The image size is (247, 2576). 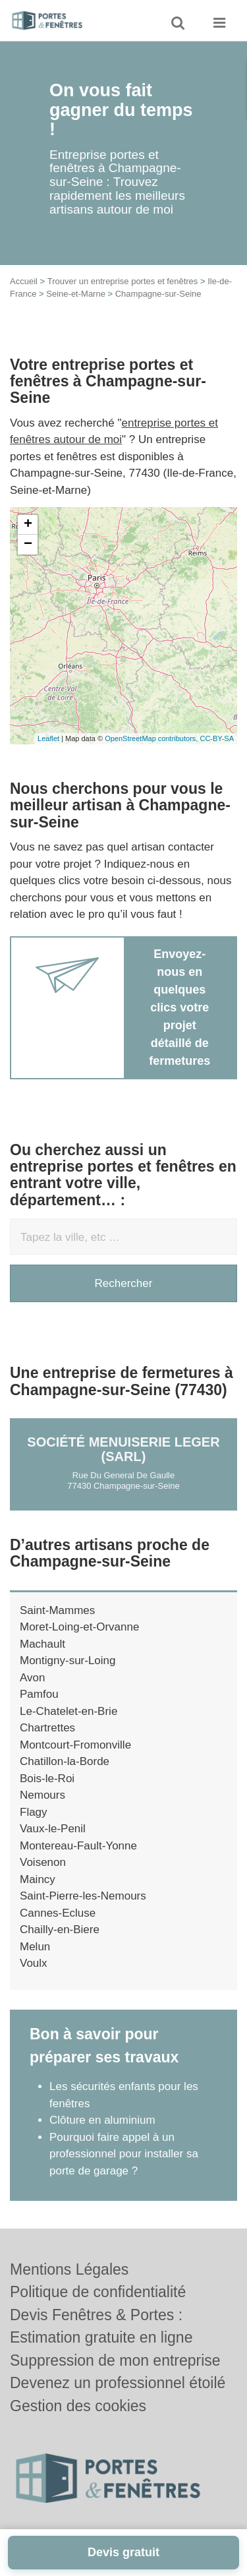 What do you see at coordinates (75, 294) in the screenshot?
I see `Seine-et-Marne` at bounding box center [75, 294].